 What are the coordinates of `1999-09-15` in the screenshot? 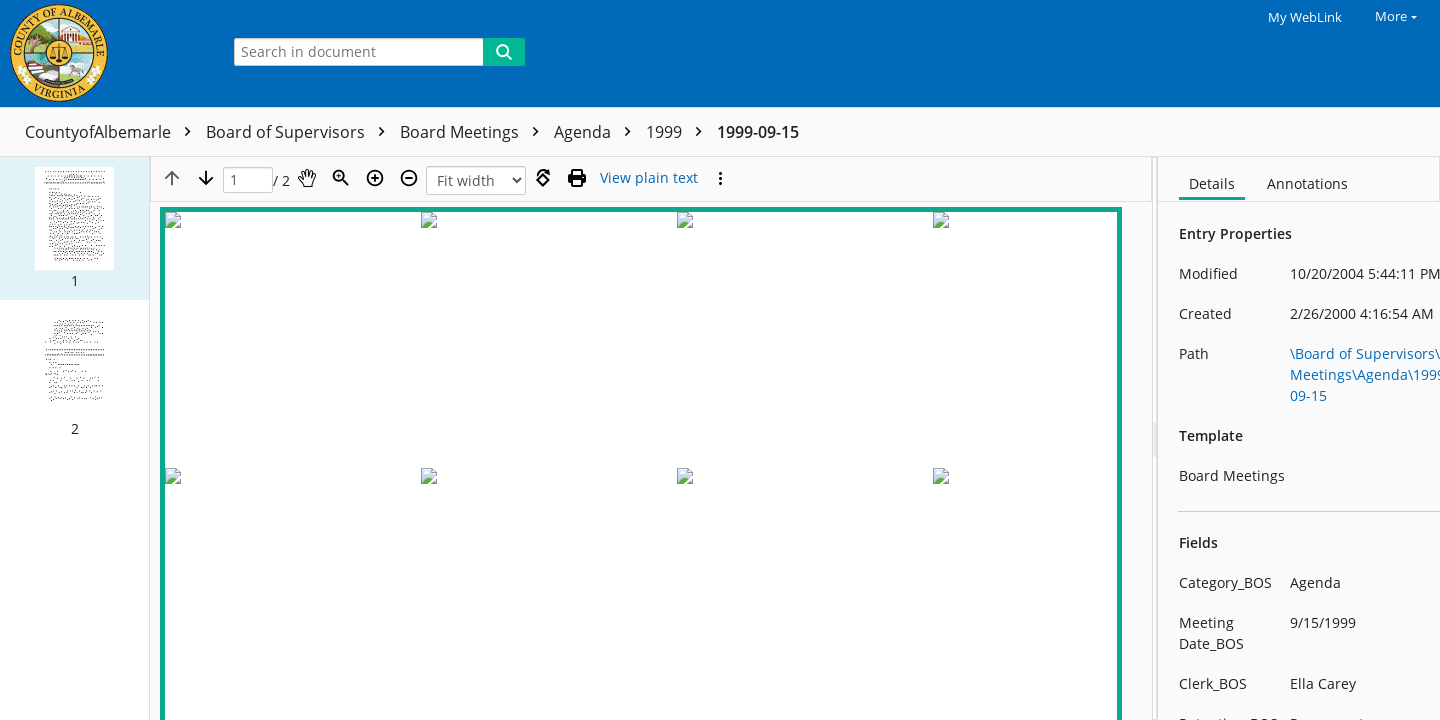 It's located at (758, 132).